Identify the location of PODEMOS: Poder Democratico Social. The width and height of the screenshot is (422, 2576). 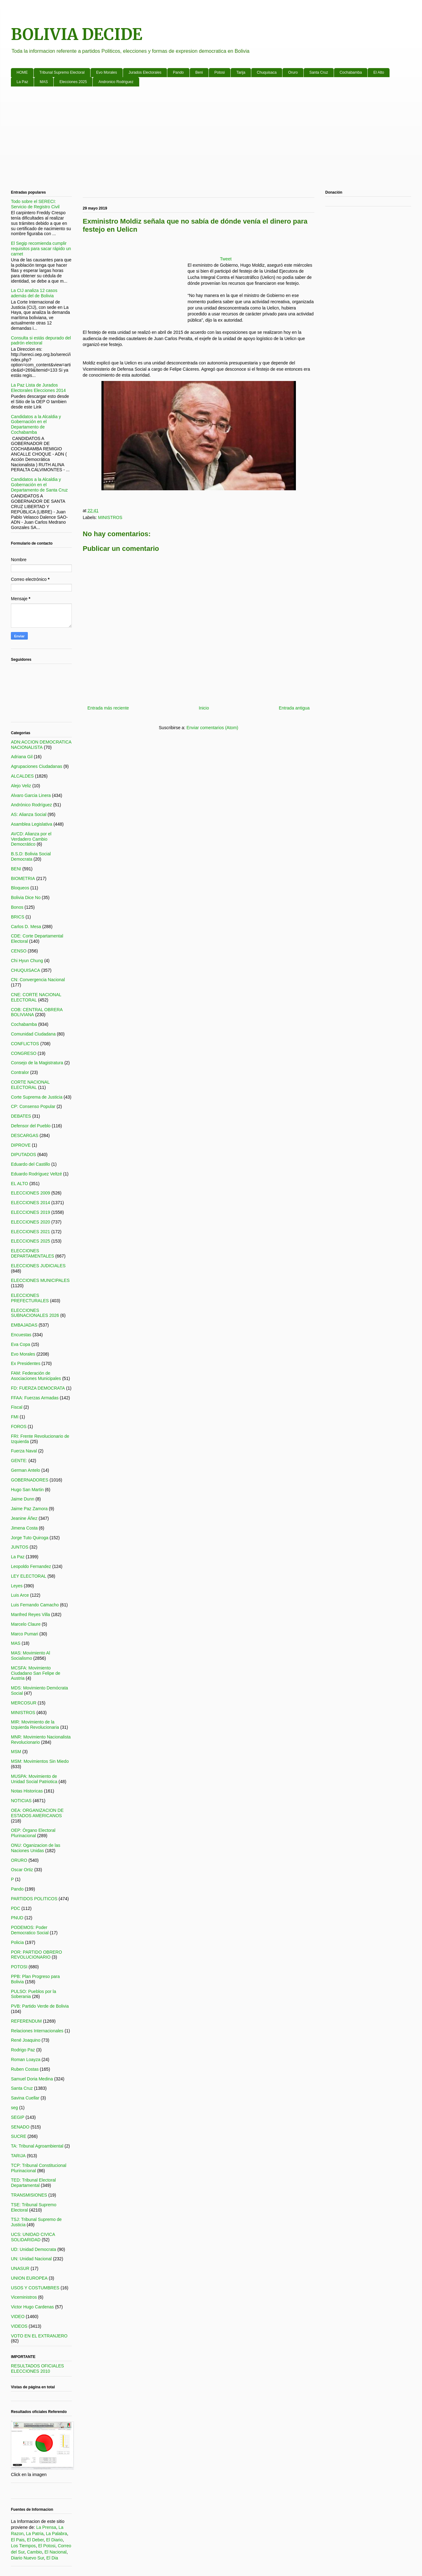
(30, 1930).